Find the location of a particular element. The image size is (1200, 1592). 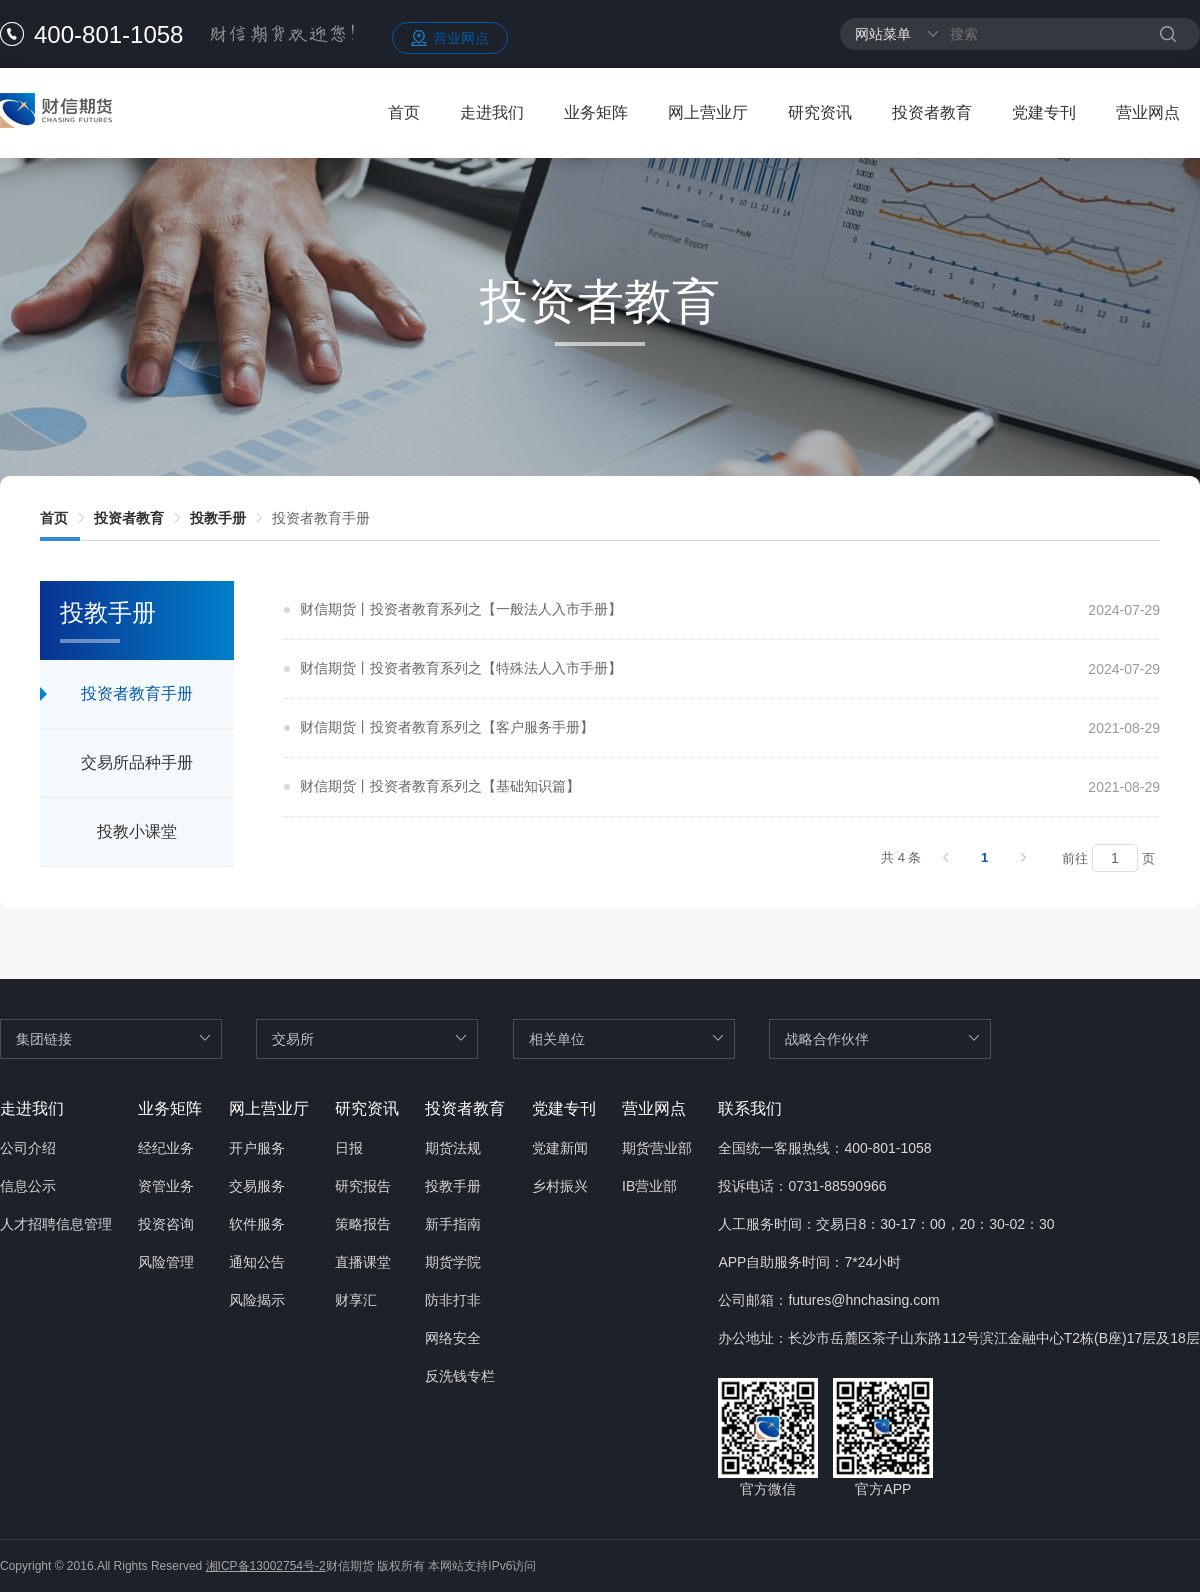

反洗钱专栏 is located at coordinates (460, 1376).